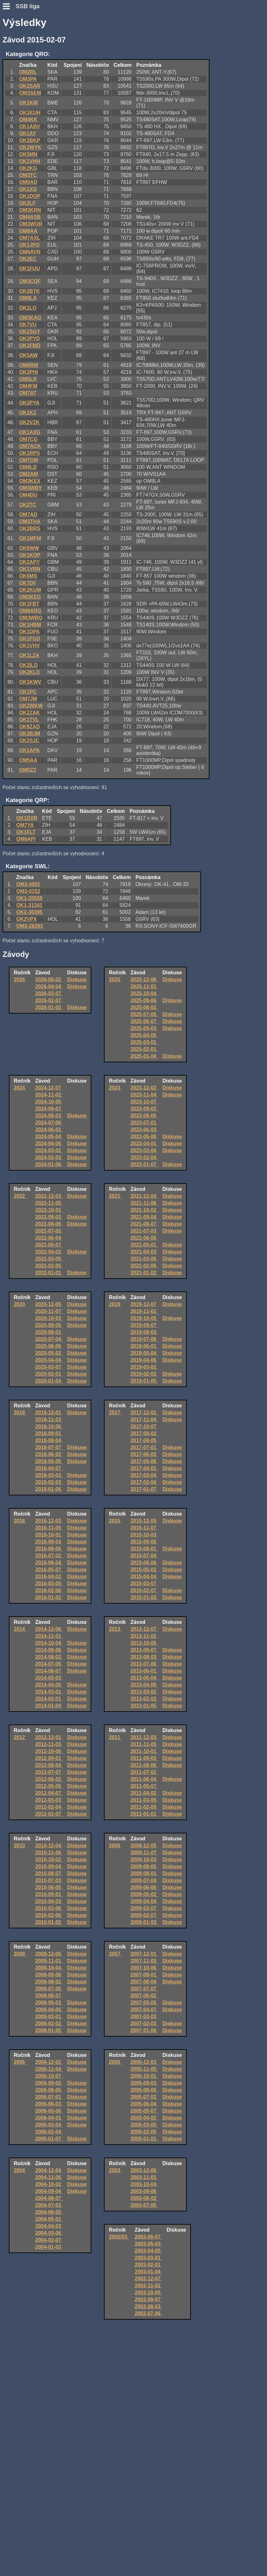 The width and height of the screenshot is (267, 2576). Describe the element at coordinates (144, 1412) in the screenshot. I see `2017-12-02` at that location.